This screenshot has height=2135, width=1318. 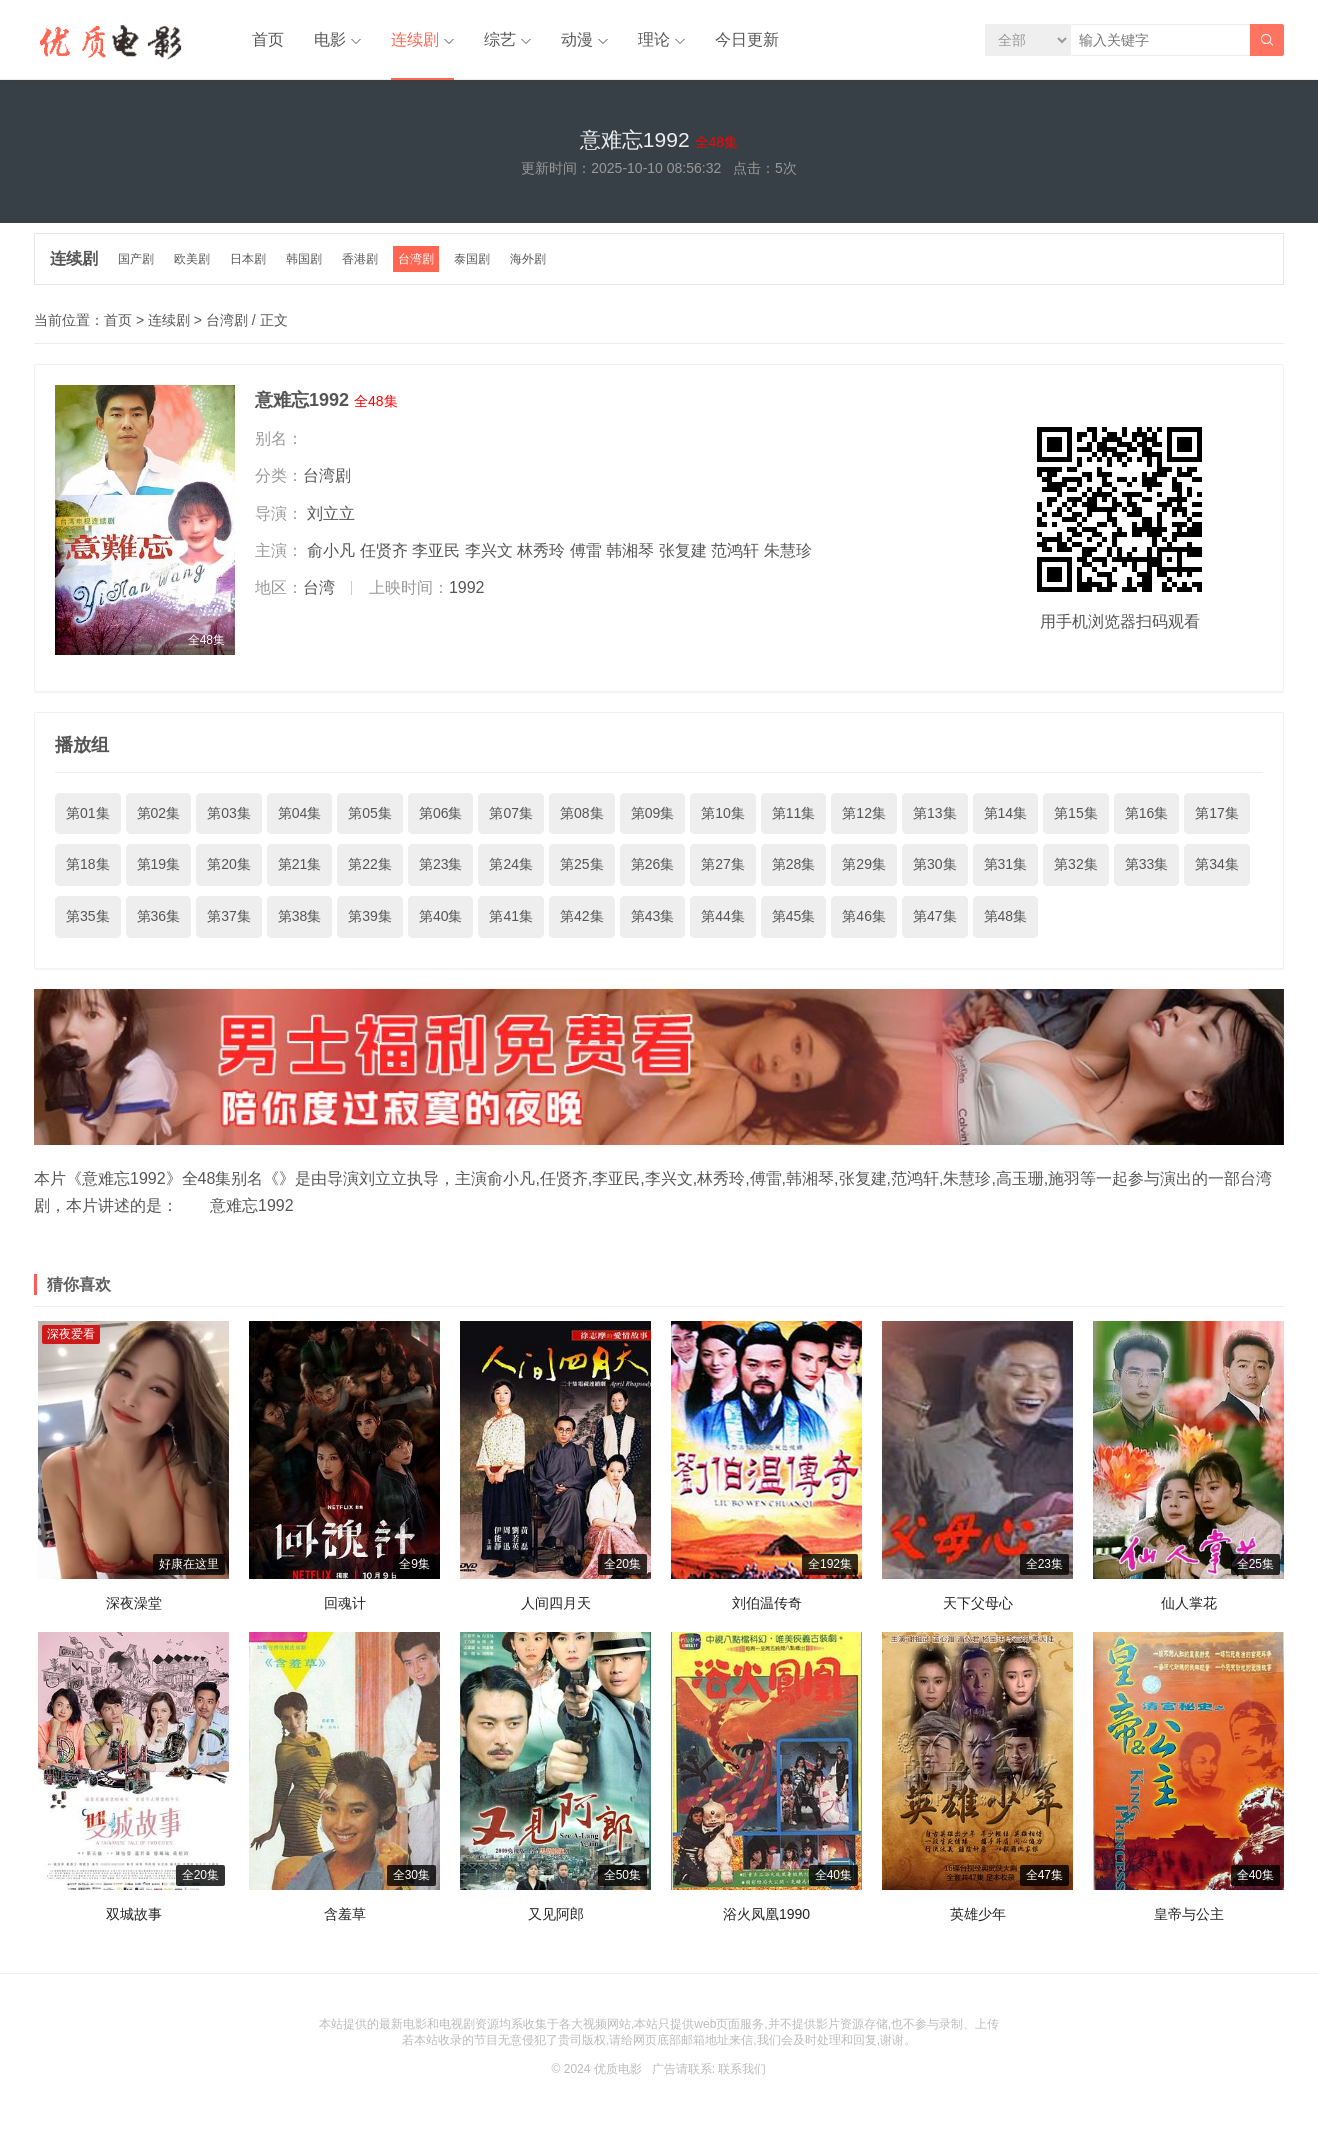 What do you see at coordinates (436, 550) in the screenshot?
I see `李亚民` at bounding box center [436, 550].